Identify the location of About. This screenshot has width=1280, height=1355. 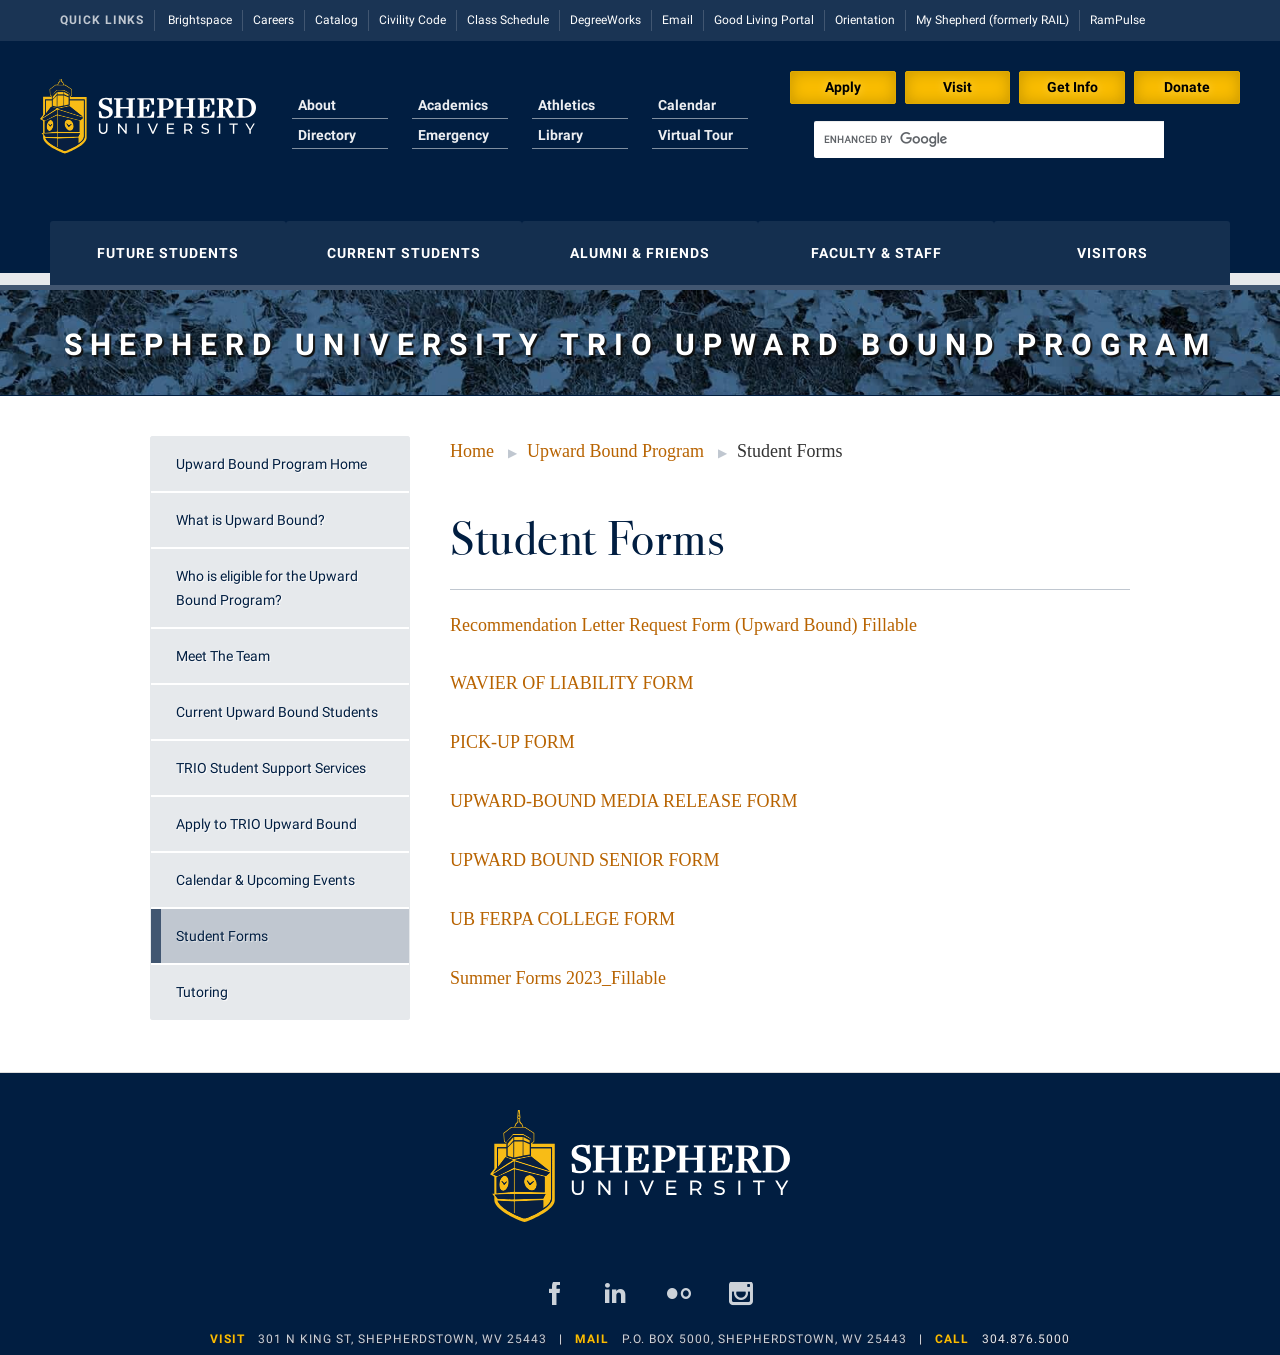
(317, 105).